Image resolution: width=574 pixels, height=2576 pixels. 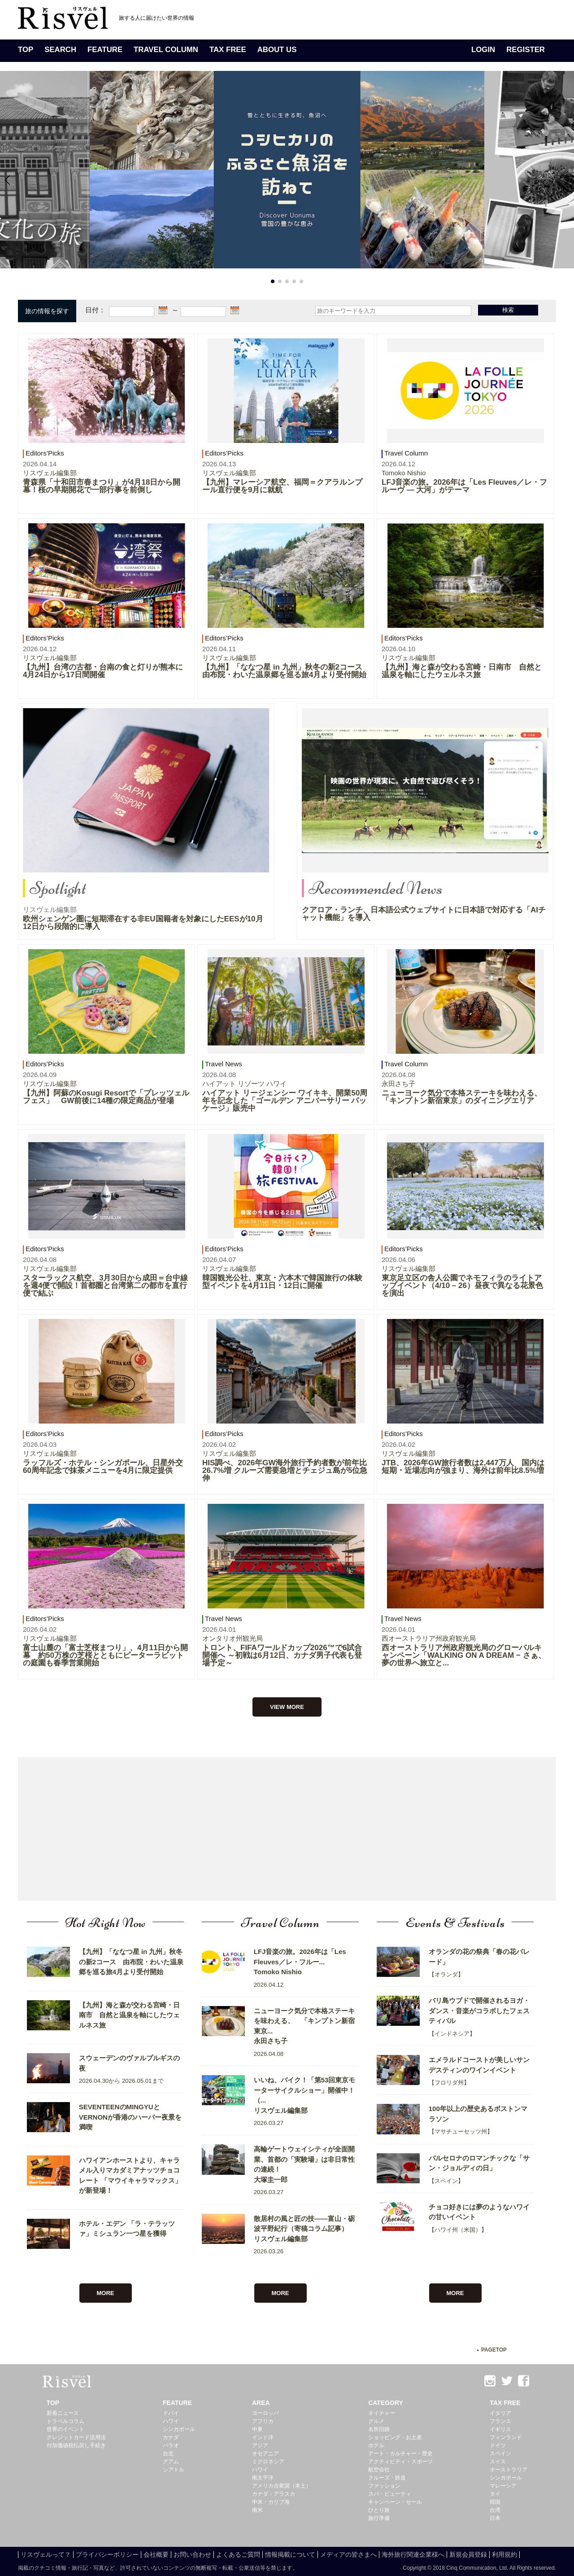 I want to click on ABOUT US, so click(x=277, y=49).